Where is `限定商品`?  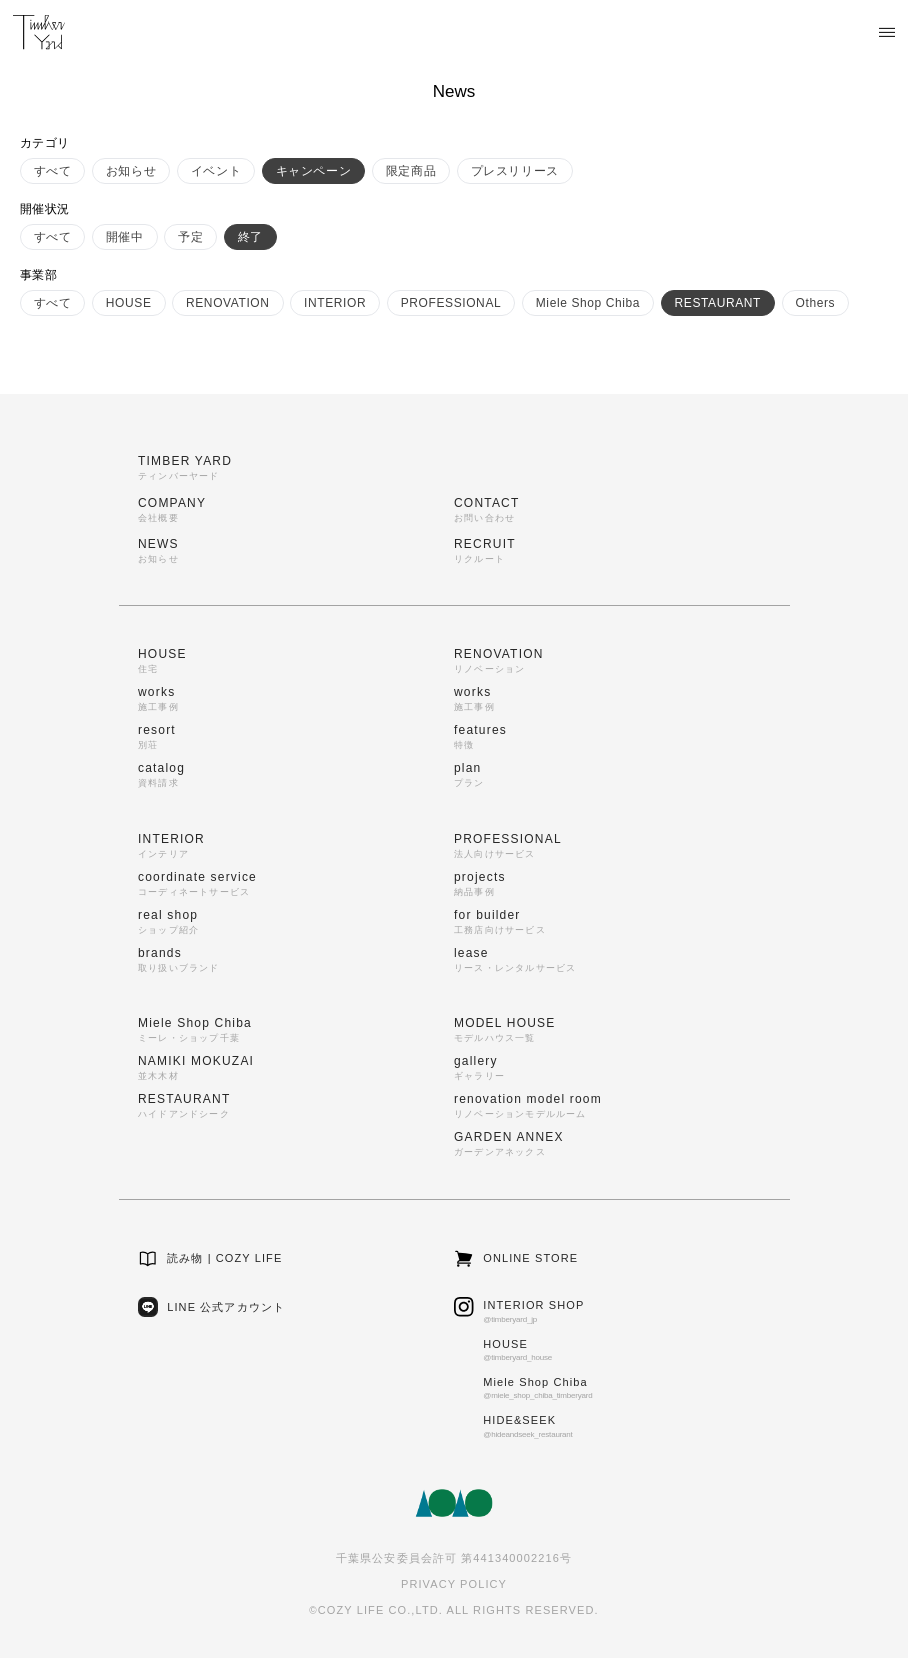
限定商品 is located at coordinates (411, 171).